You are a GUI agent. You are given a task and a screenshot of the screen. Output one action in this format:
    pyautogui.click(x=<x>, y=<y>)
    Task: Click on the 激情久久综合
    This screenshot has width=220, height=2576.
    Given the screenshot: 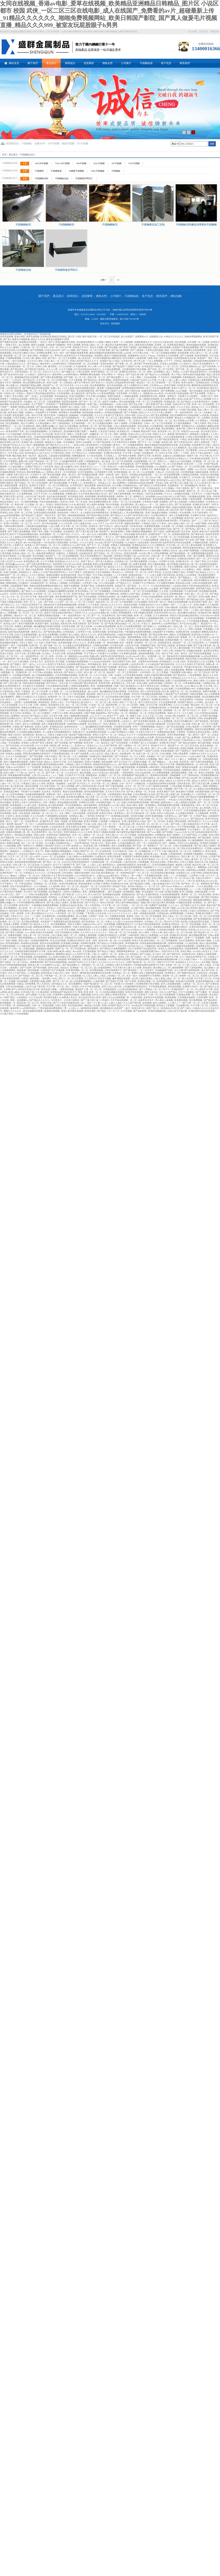 What is the action you would take?
    pyautogui.click(x=167, y=504)
    